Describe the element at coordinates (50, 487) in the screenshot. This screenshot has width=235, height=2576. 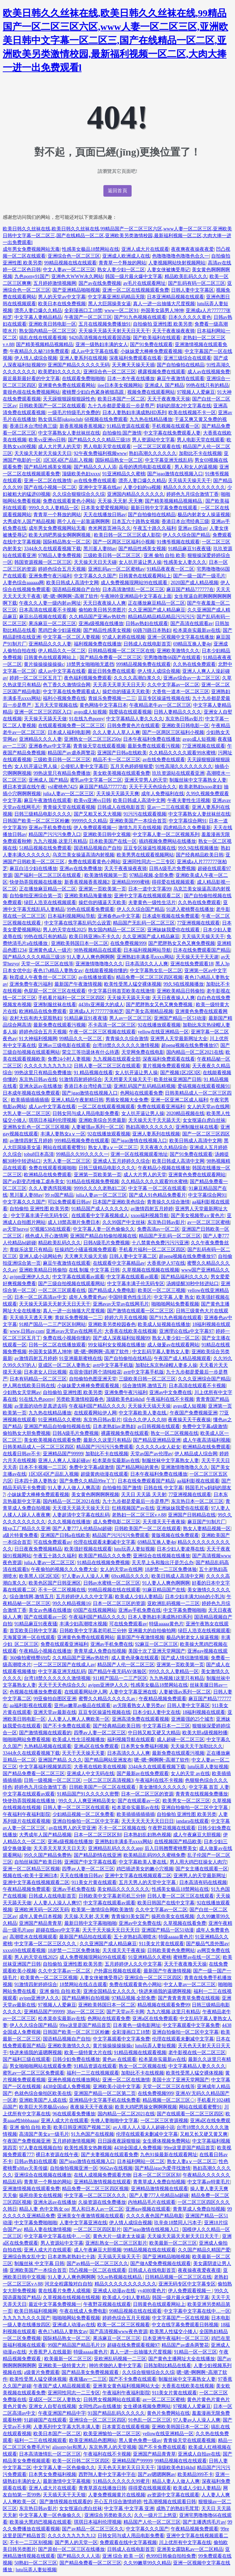
I see `国产在线小视频一区二区` at that location.